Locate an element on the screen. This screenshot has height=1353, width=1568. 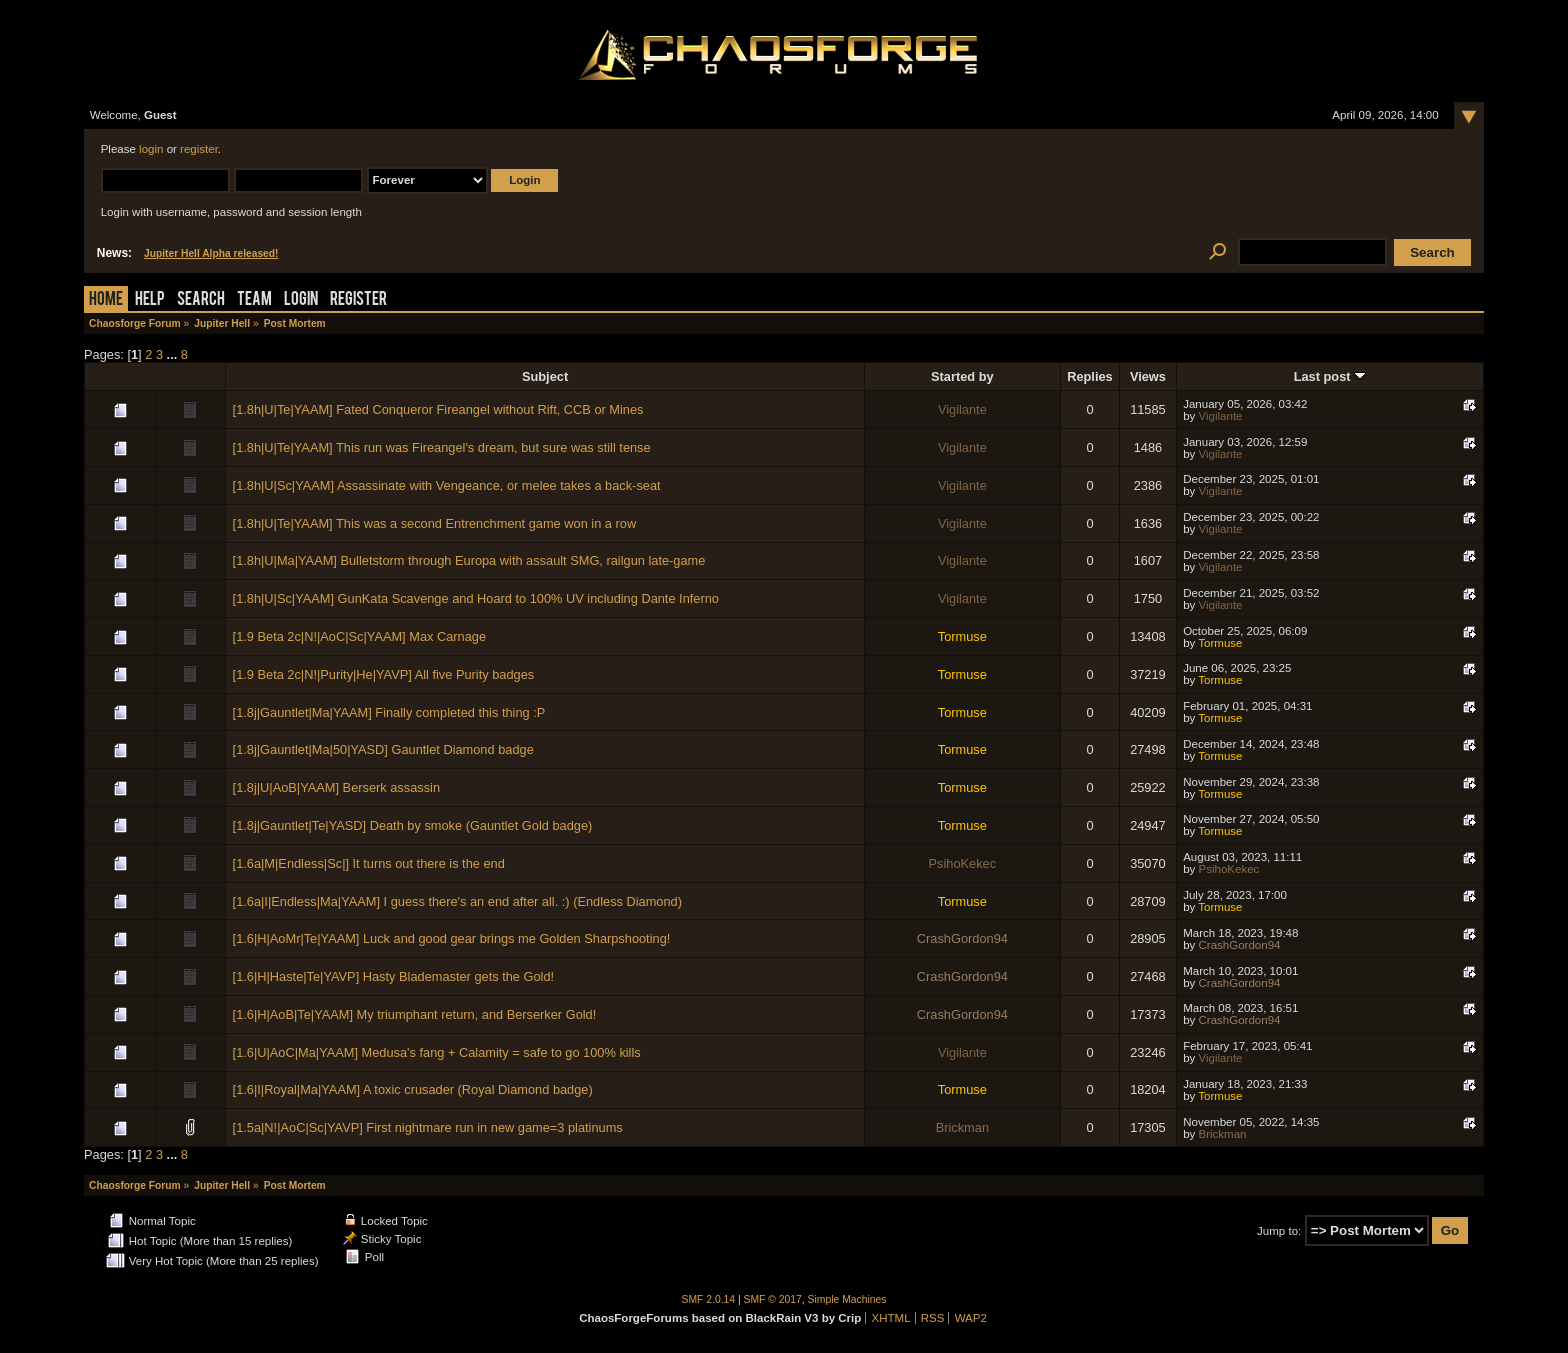
[1.8j|Gauntlet|Te|YASD] Death by smoke (Gauntlet Gold badge) is located at coordinates (413, 825).